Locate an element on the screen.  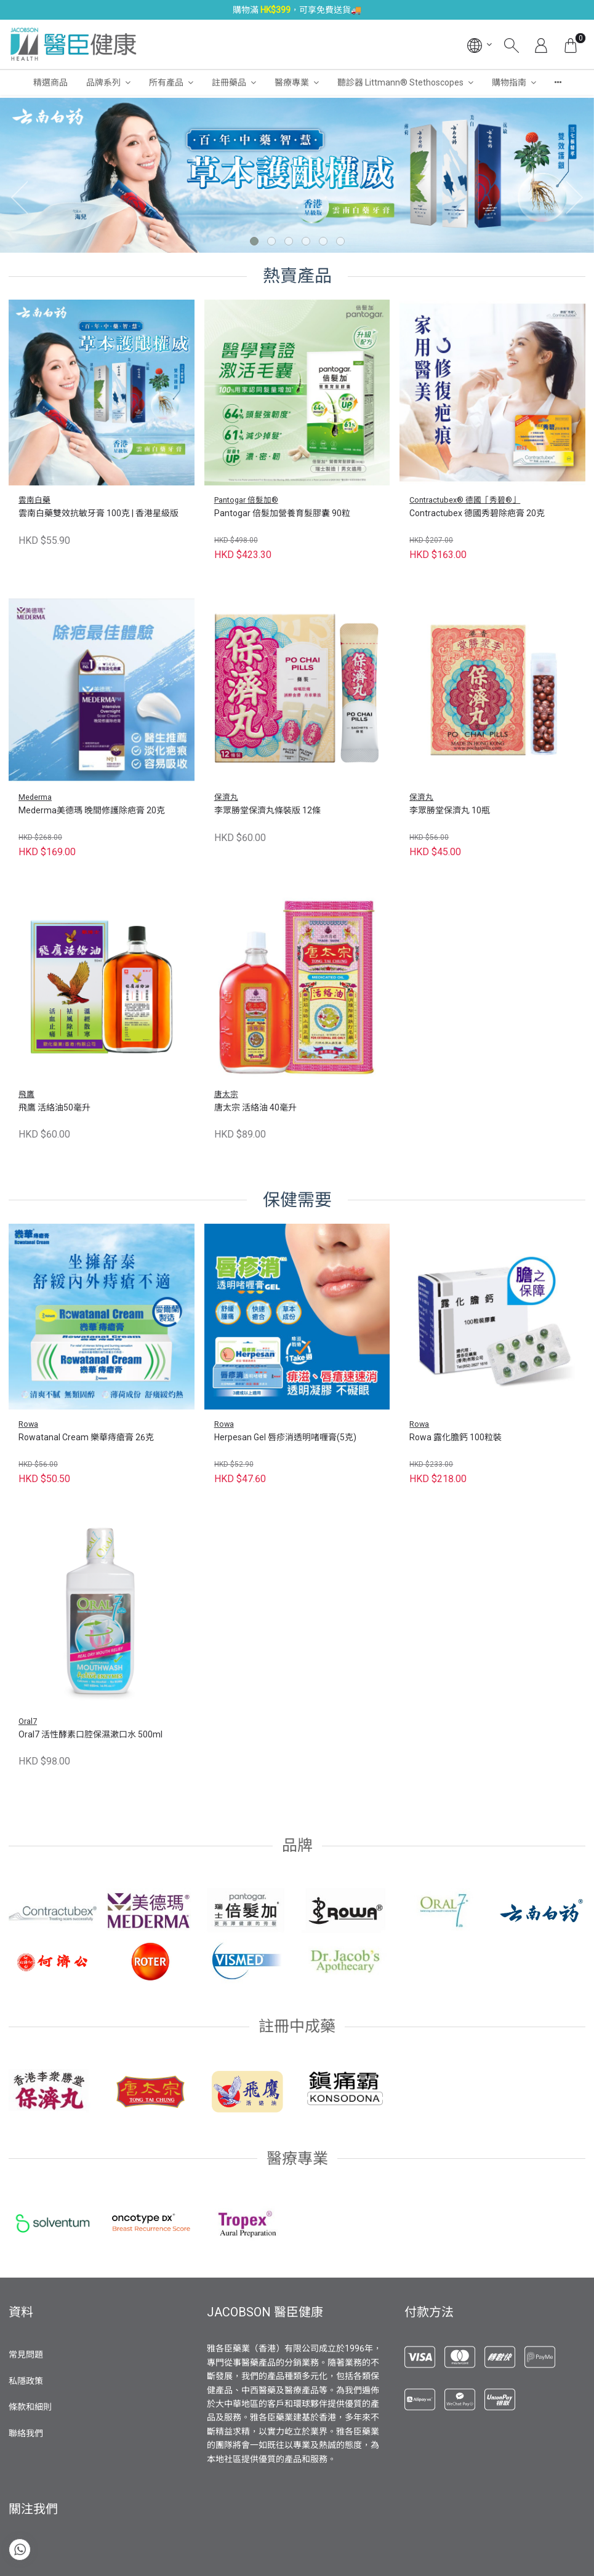
唐太宗 活絡油 40毫升 is located at coordinates (255, 1107).